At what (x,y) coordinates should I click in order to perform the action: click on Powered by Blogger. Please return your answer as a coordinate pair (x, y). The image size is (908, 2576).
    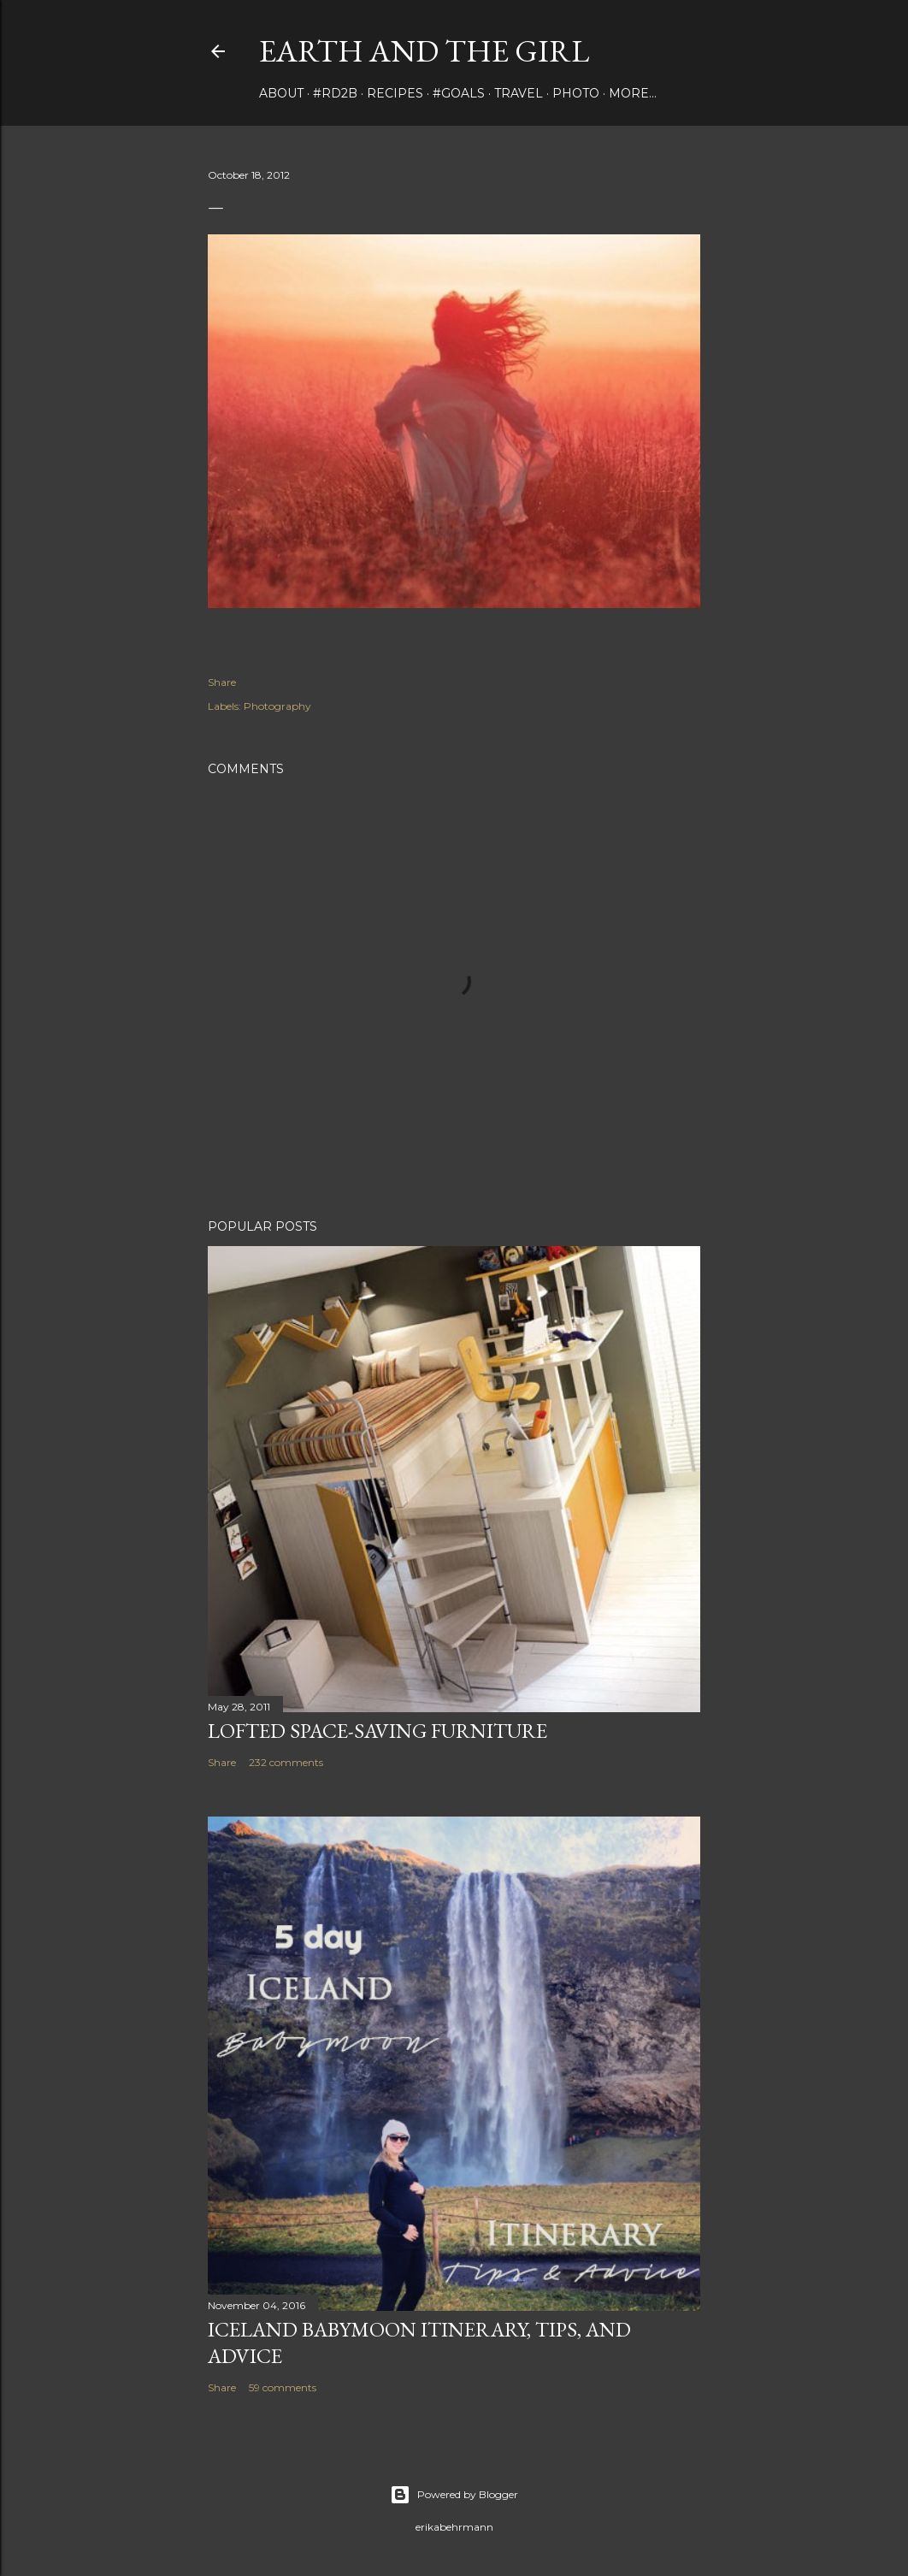
    Looking at the image, I should click on (454, 2494).